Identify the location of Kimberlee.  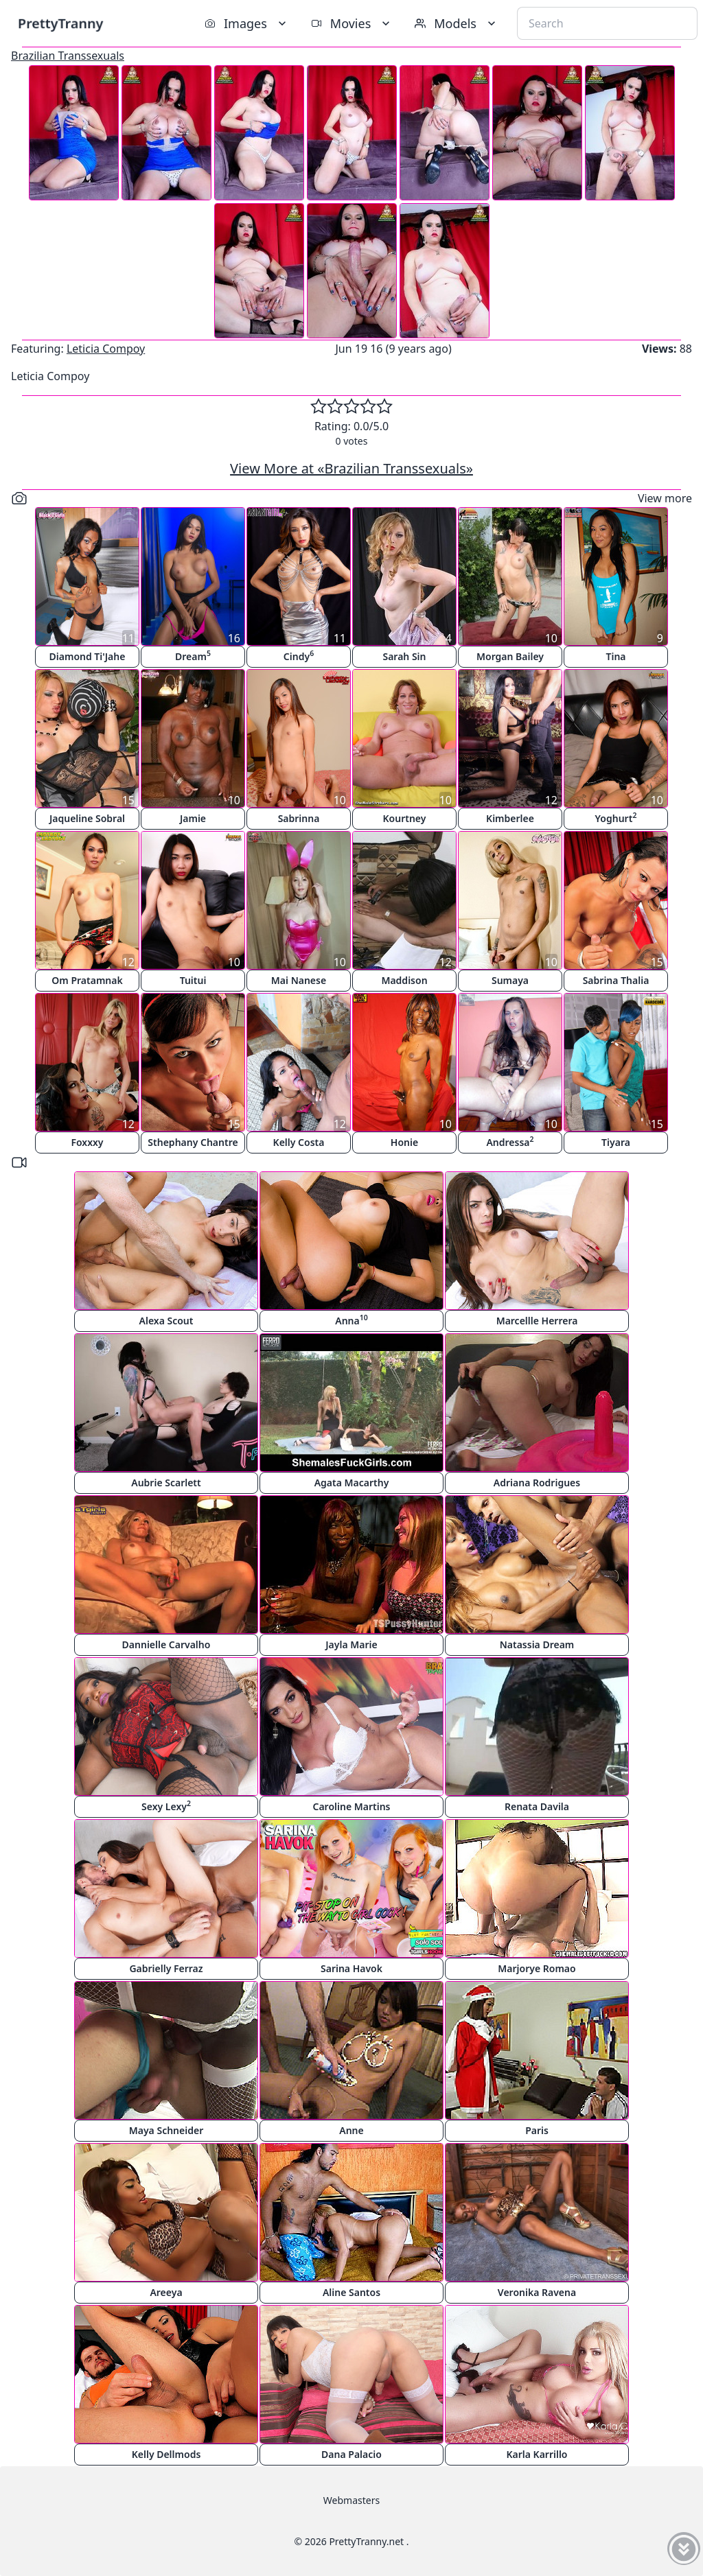
(510, 818).